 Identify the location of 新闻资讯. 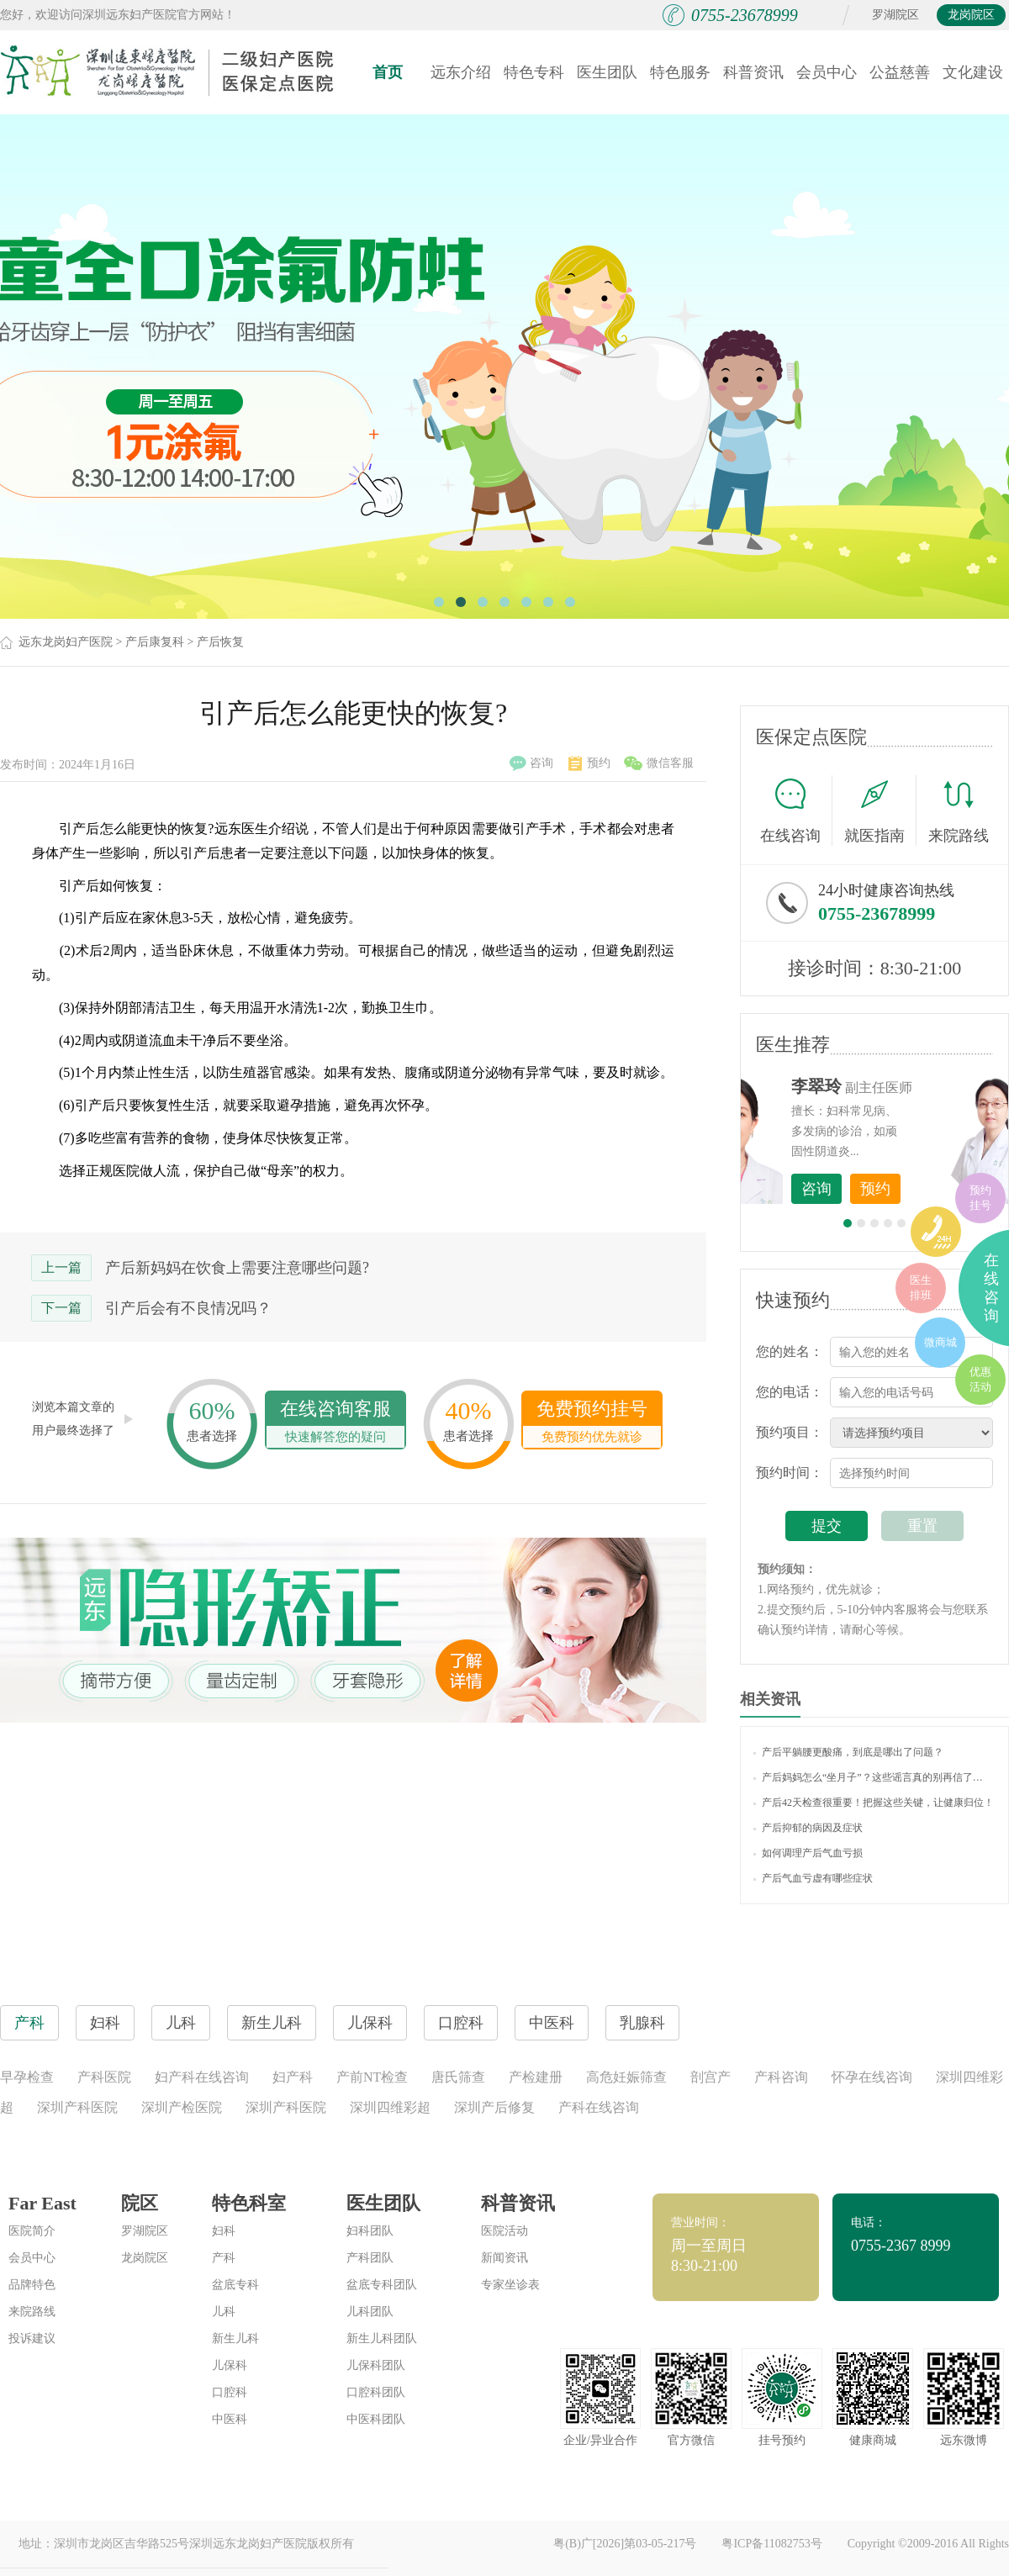
(504, 2257).